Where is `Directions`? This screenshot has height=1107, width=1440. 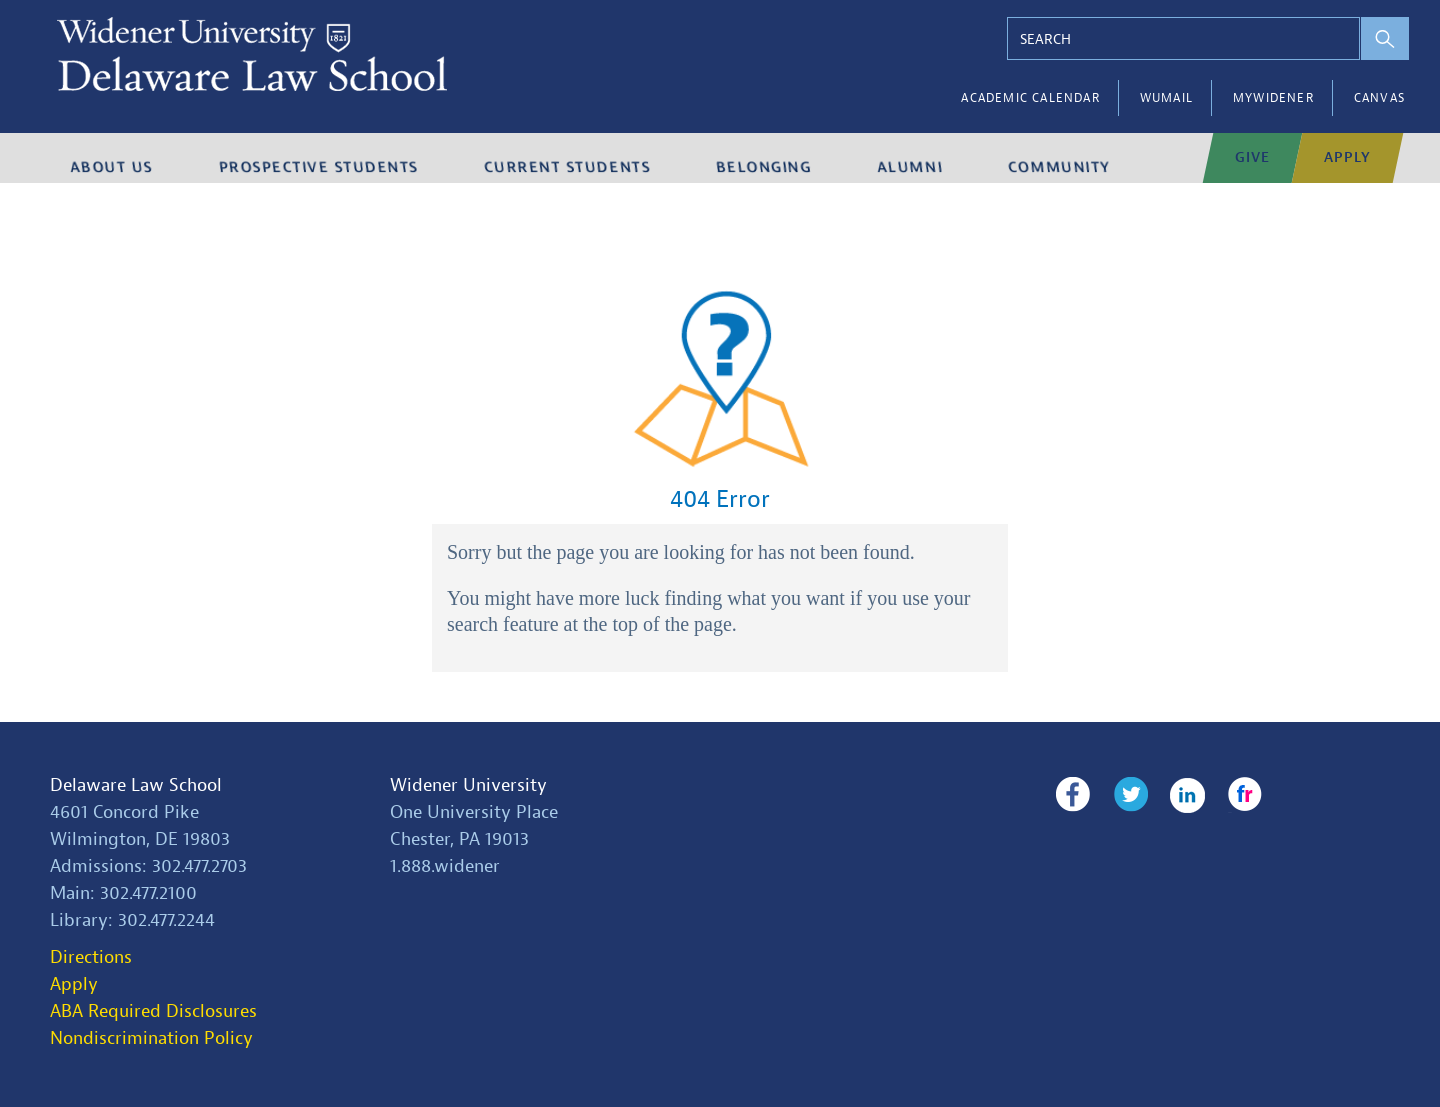
Directions is located at coordinates (91, 957).